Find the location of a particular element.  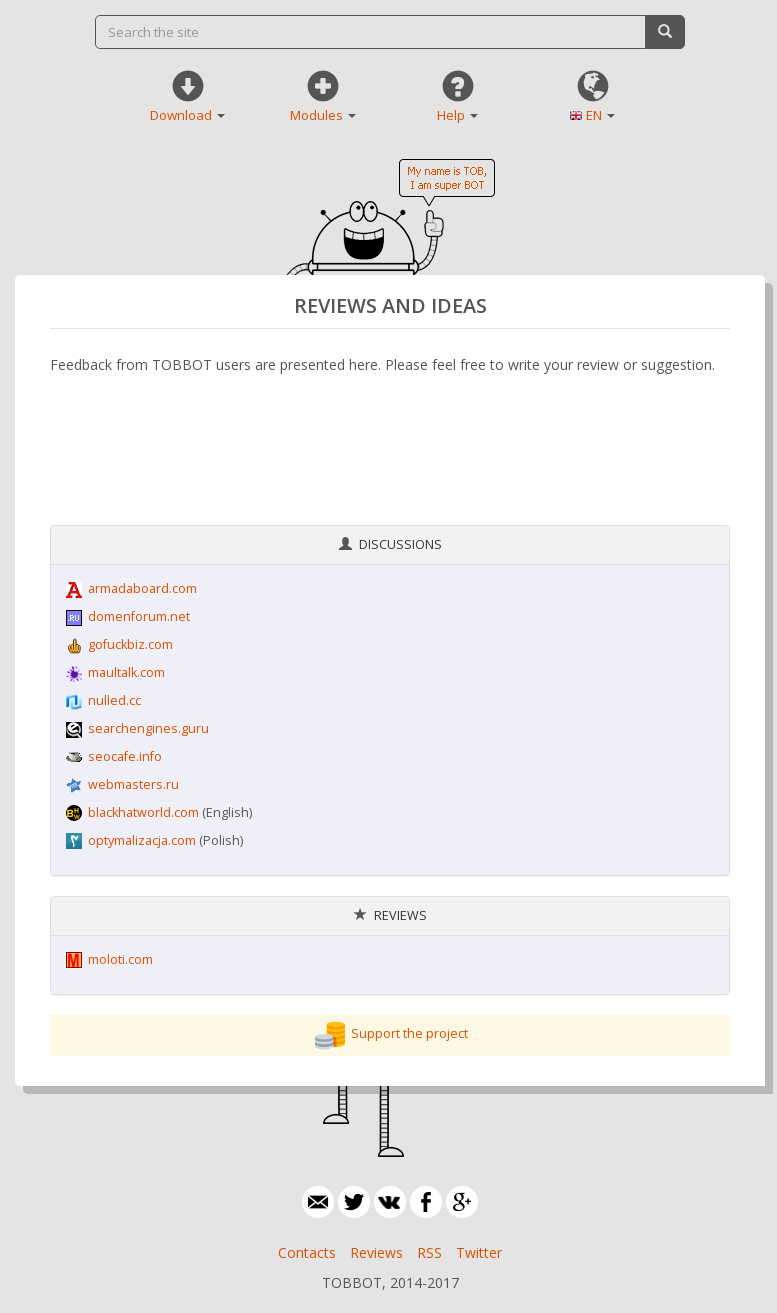

seocafe.info is located at coordinates (125, 756).